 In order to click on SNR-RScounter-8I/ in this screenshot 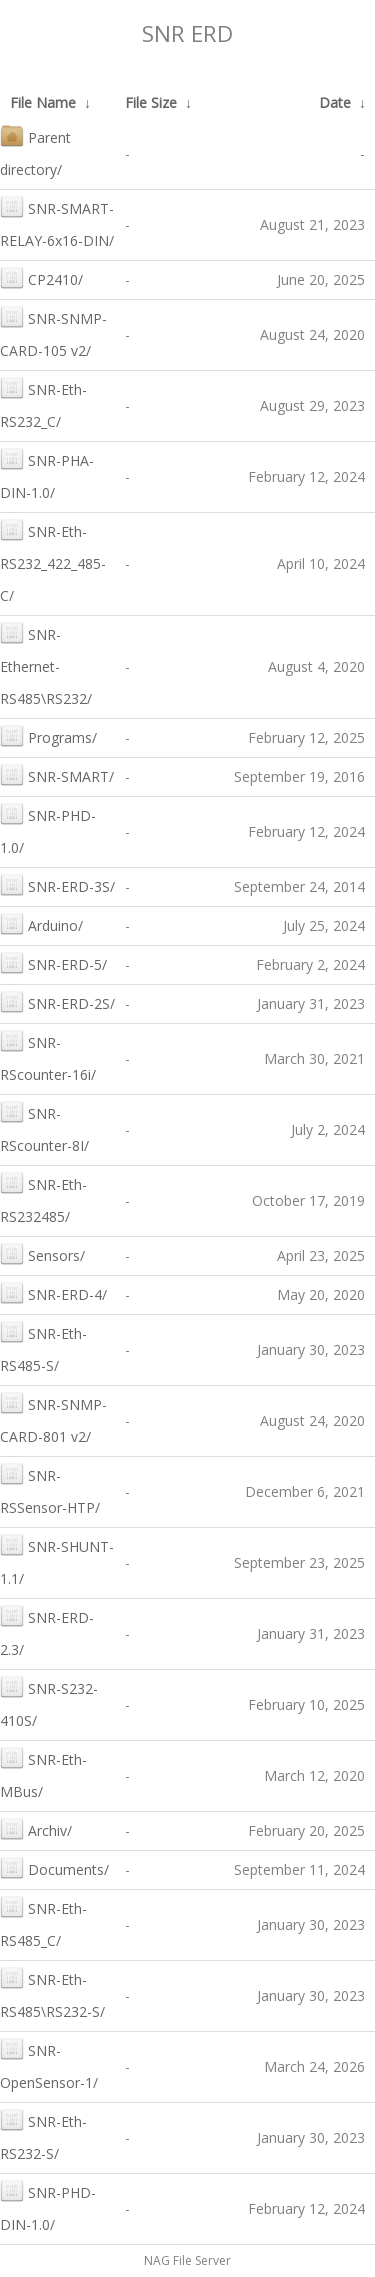, I will do `click(44, 1127)`.